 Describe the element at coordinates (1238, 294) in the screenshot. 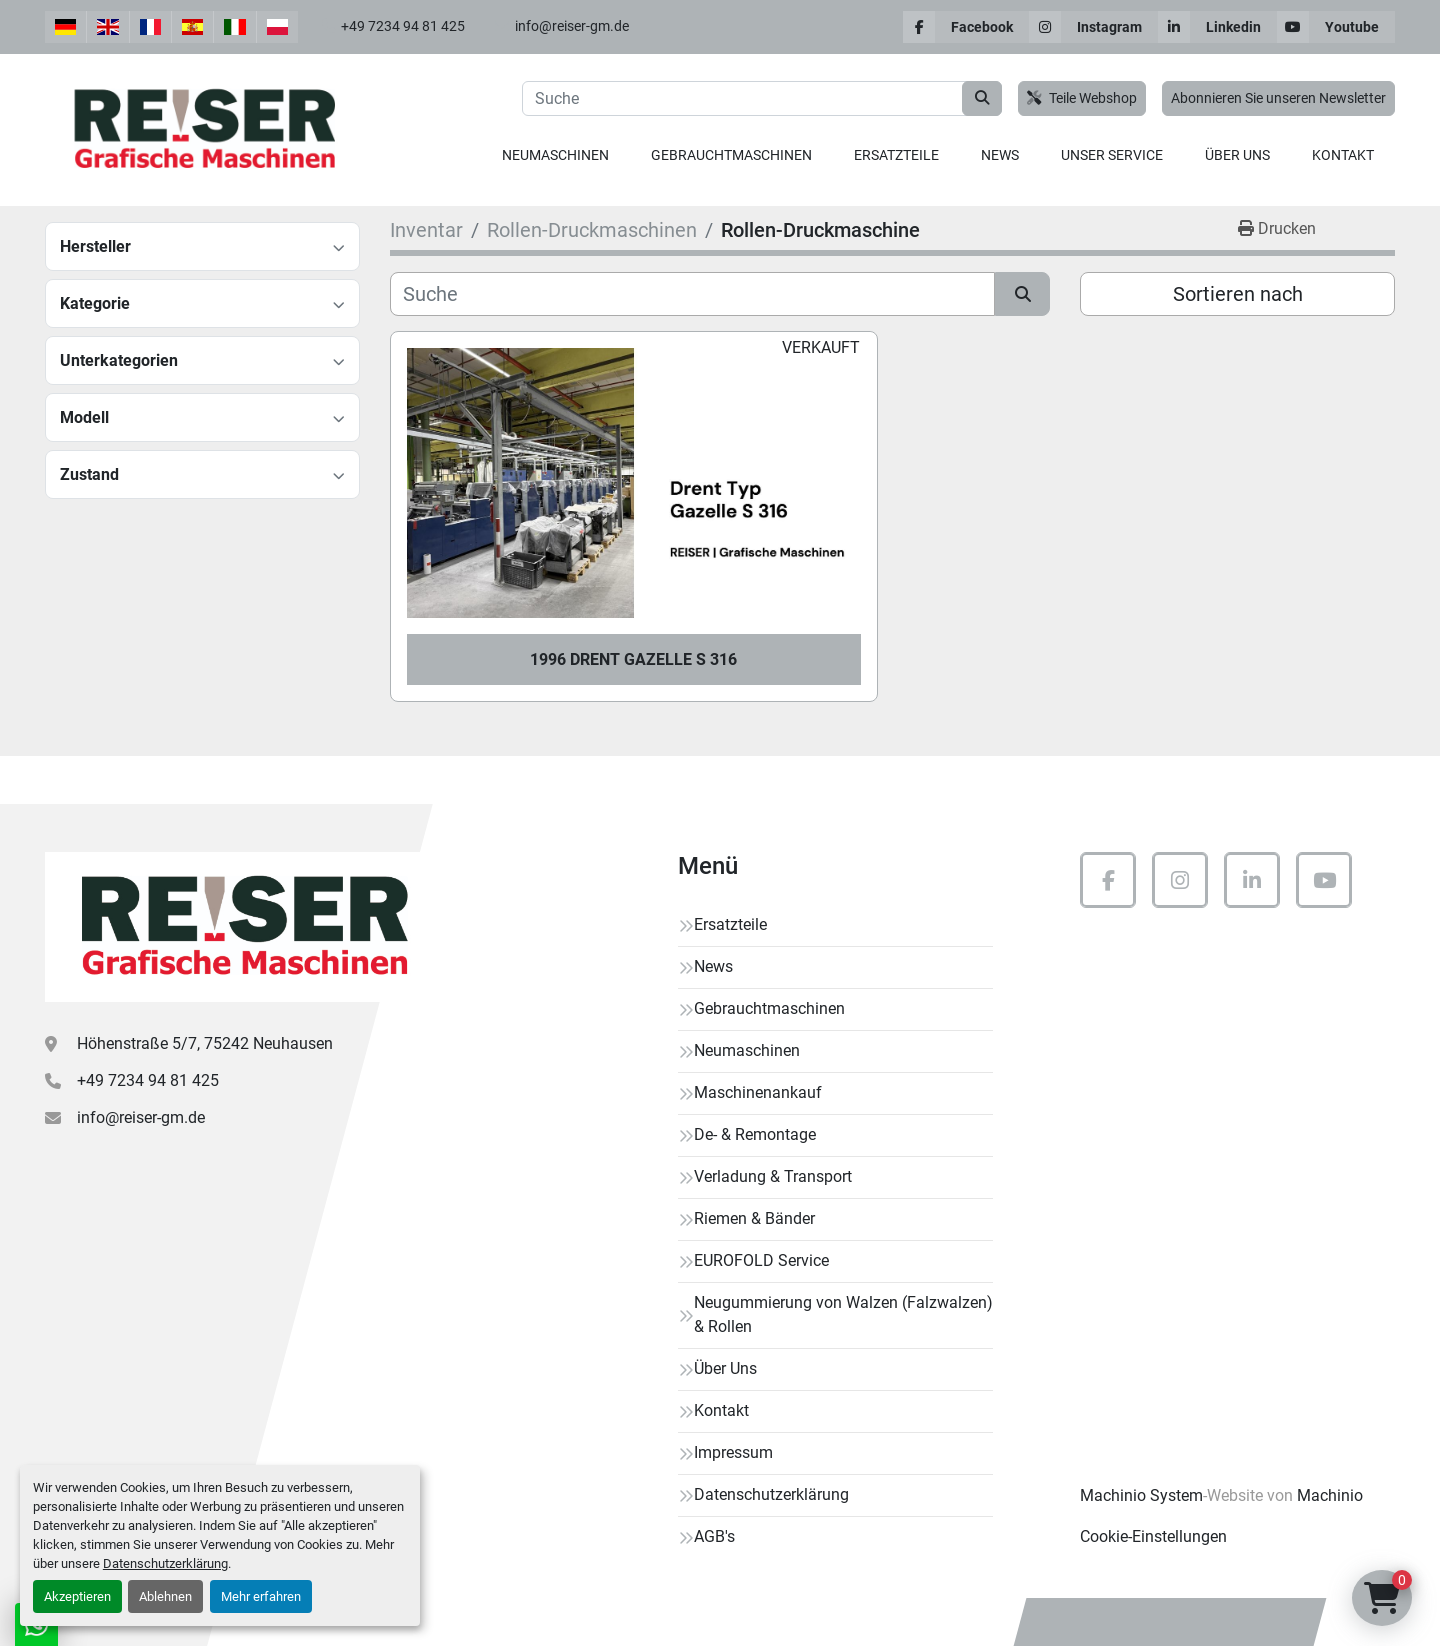

I see `Sortieren nach` at that location.